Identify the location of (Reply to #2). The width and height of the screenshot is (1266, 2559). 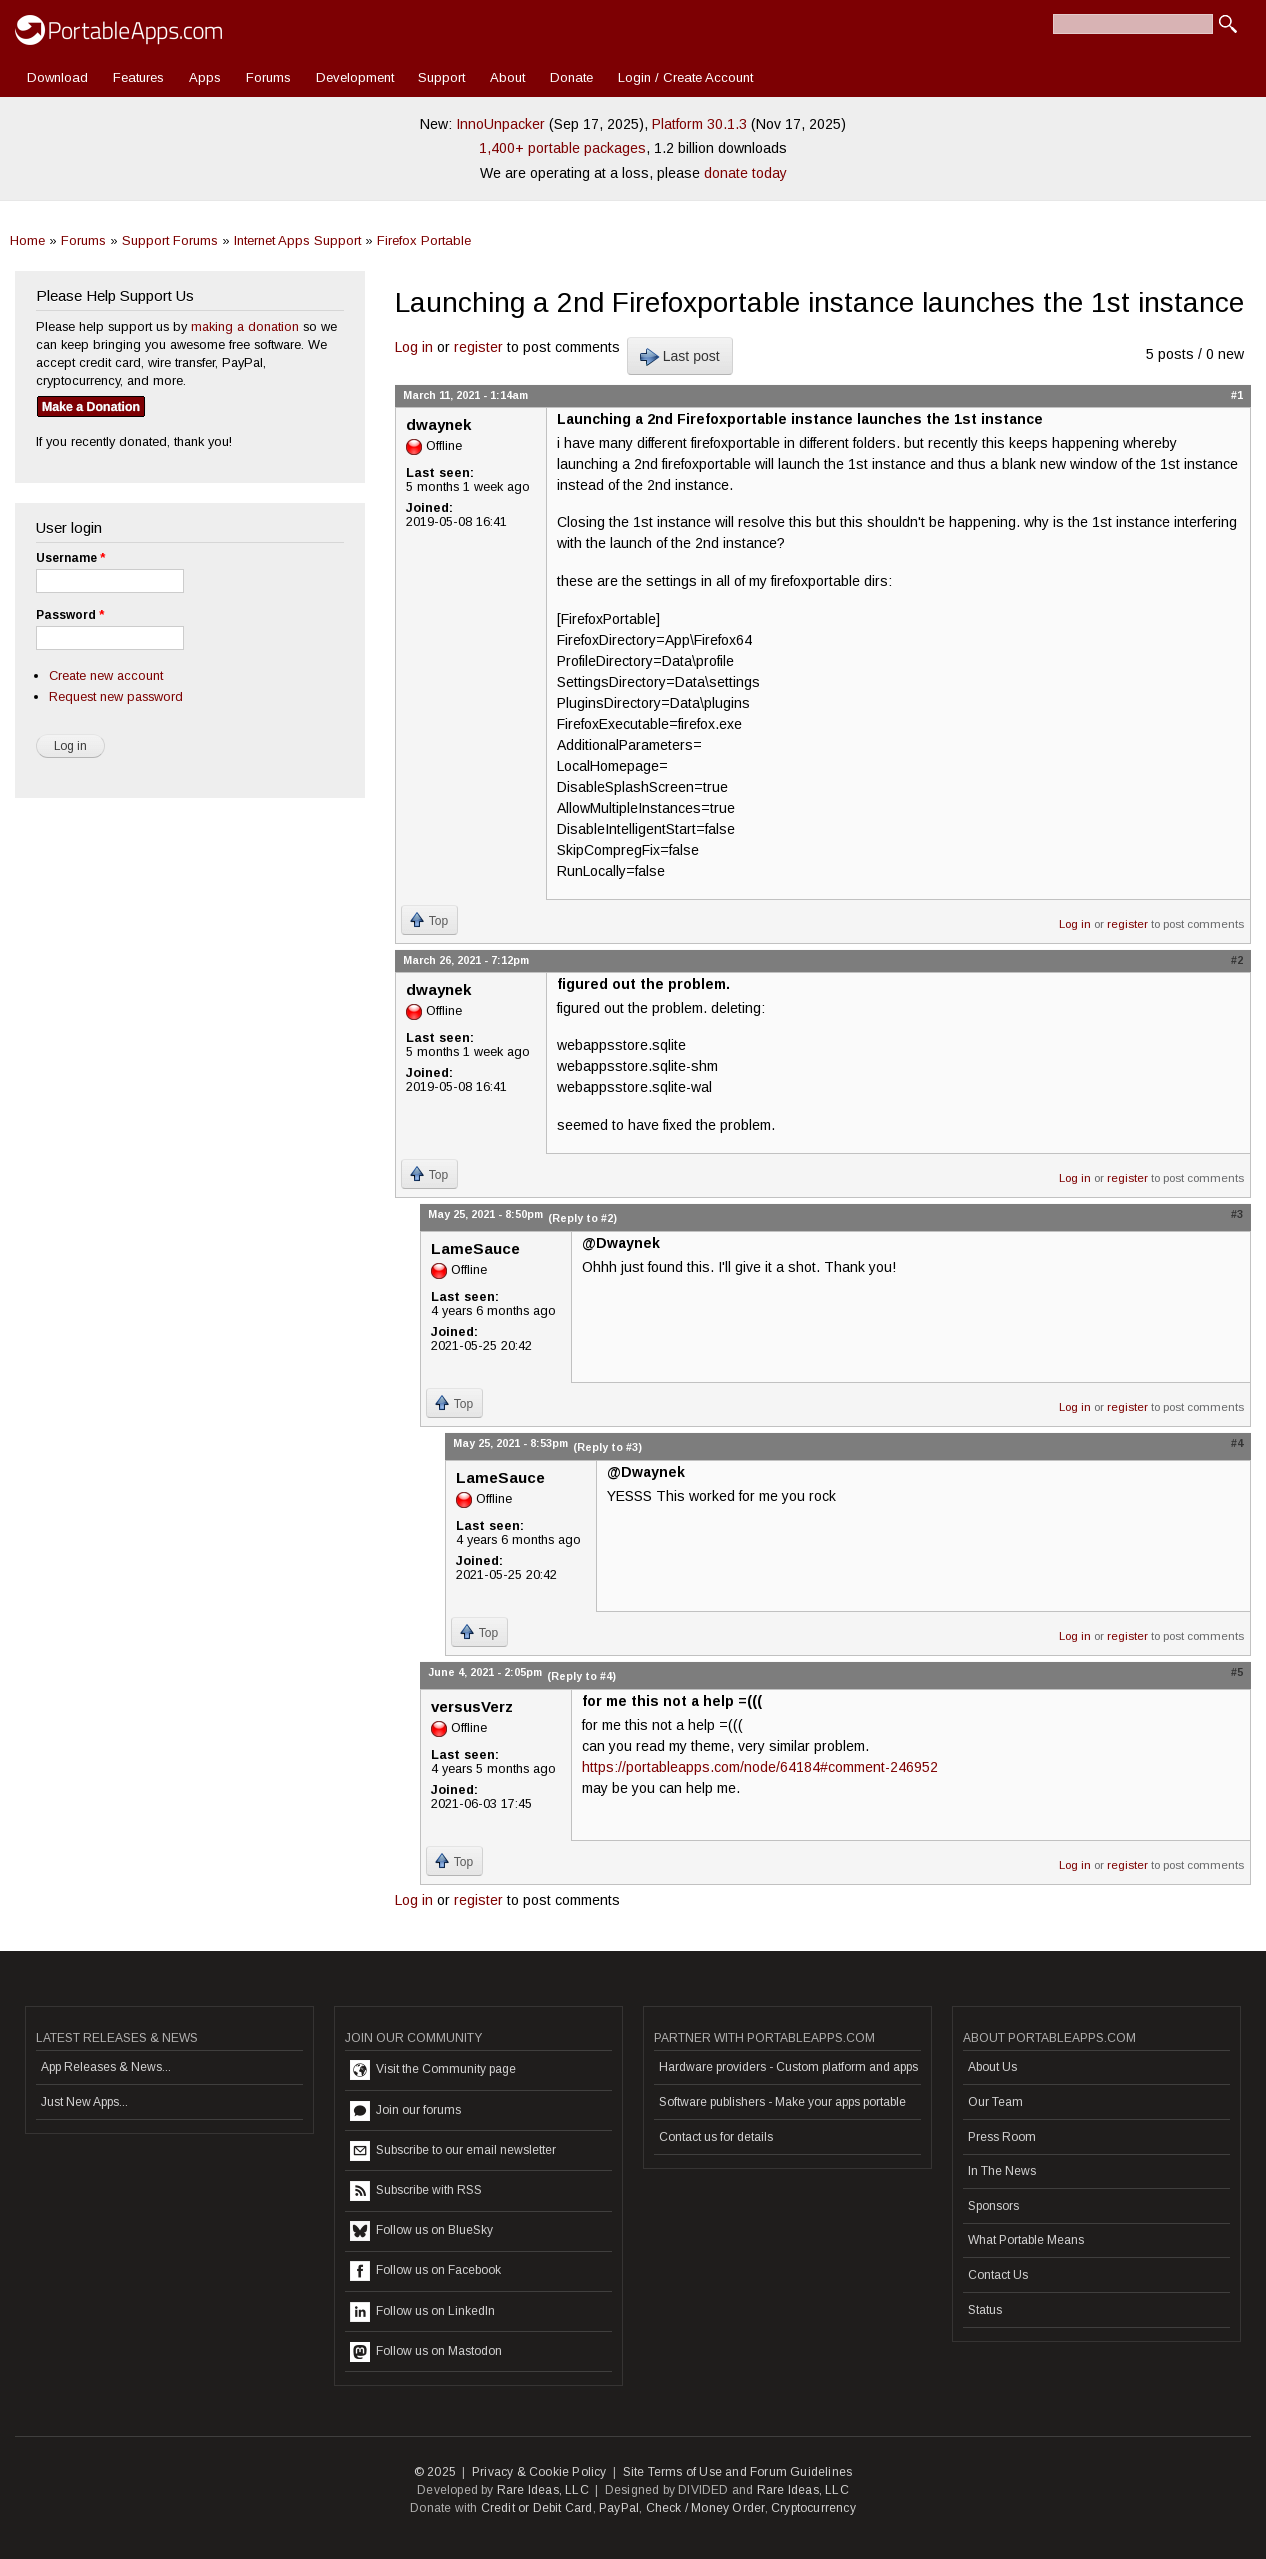
(582, 1218).